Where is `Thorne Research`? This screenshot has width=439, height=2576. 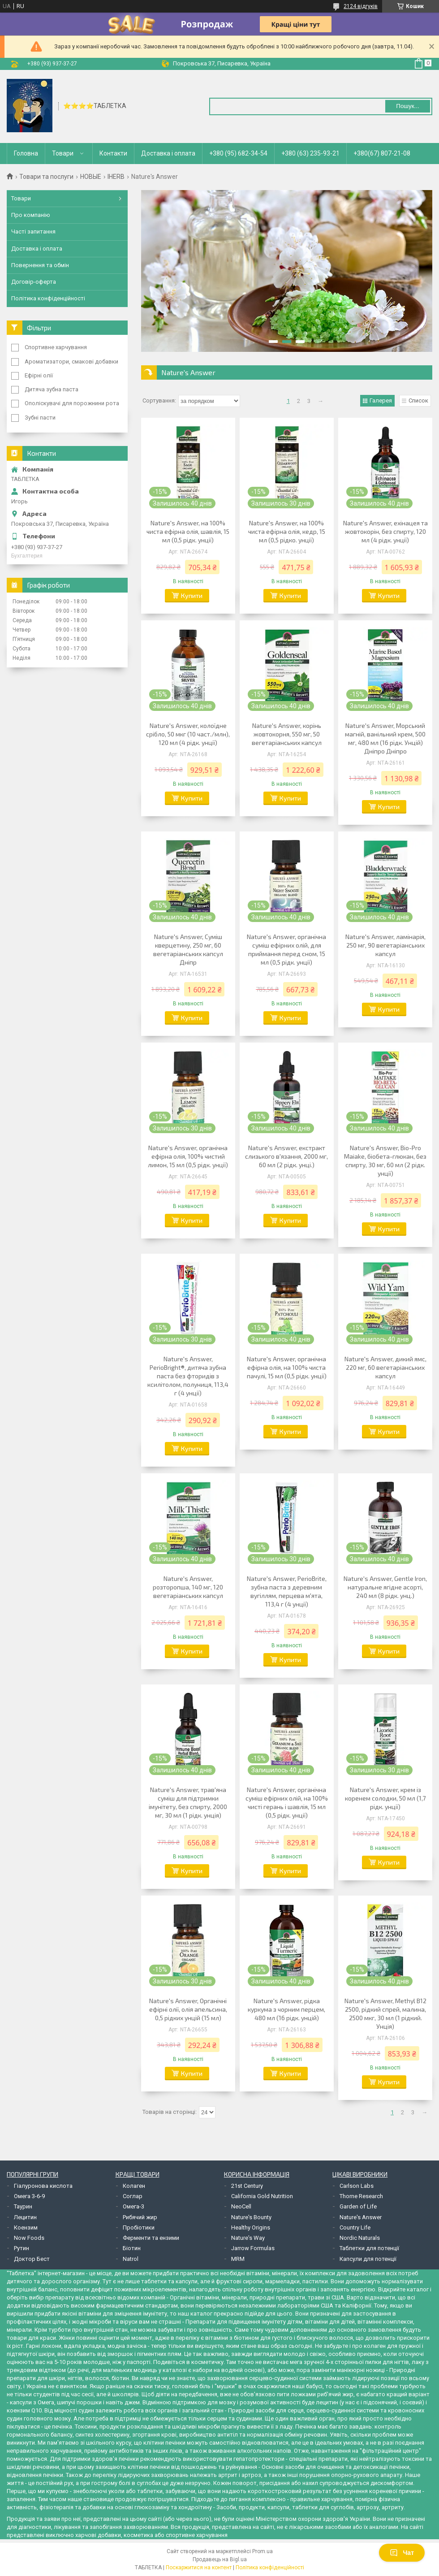
Thorne Research is located at coordinates (361, 2196).